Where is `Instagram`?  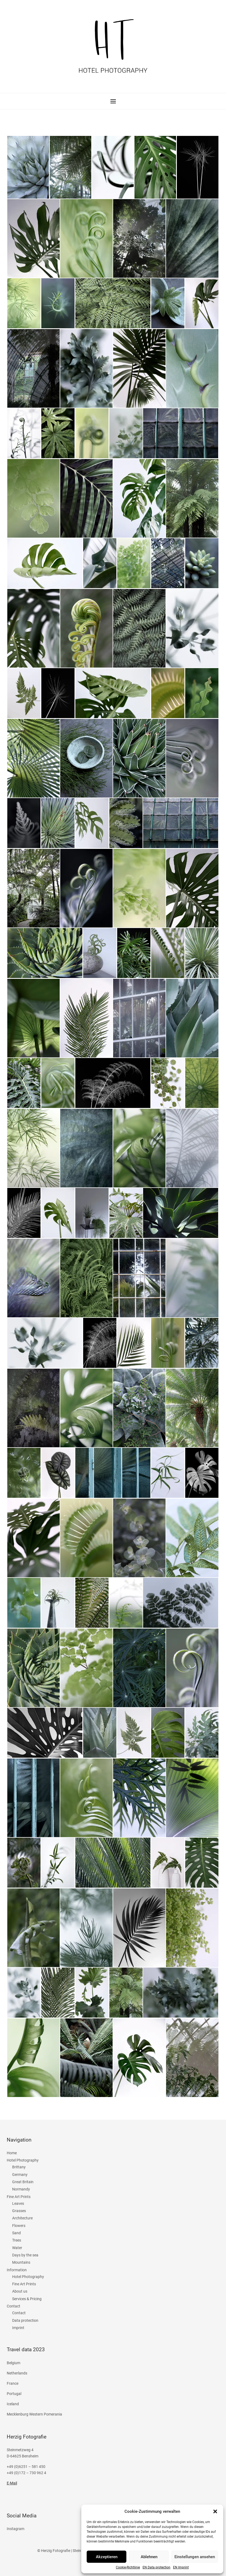
Instagram is located at coordinates (15, 2529).